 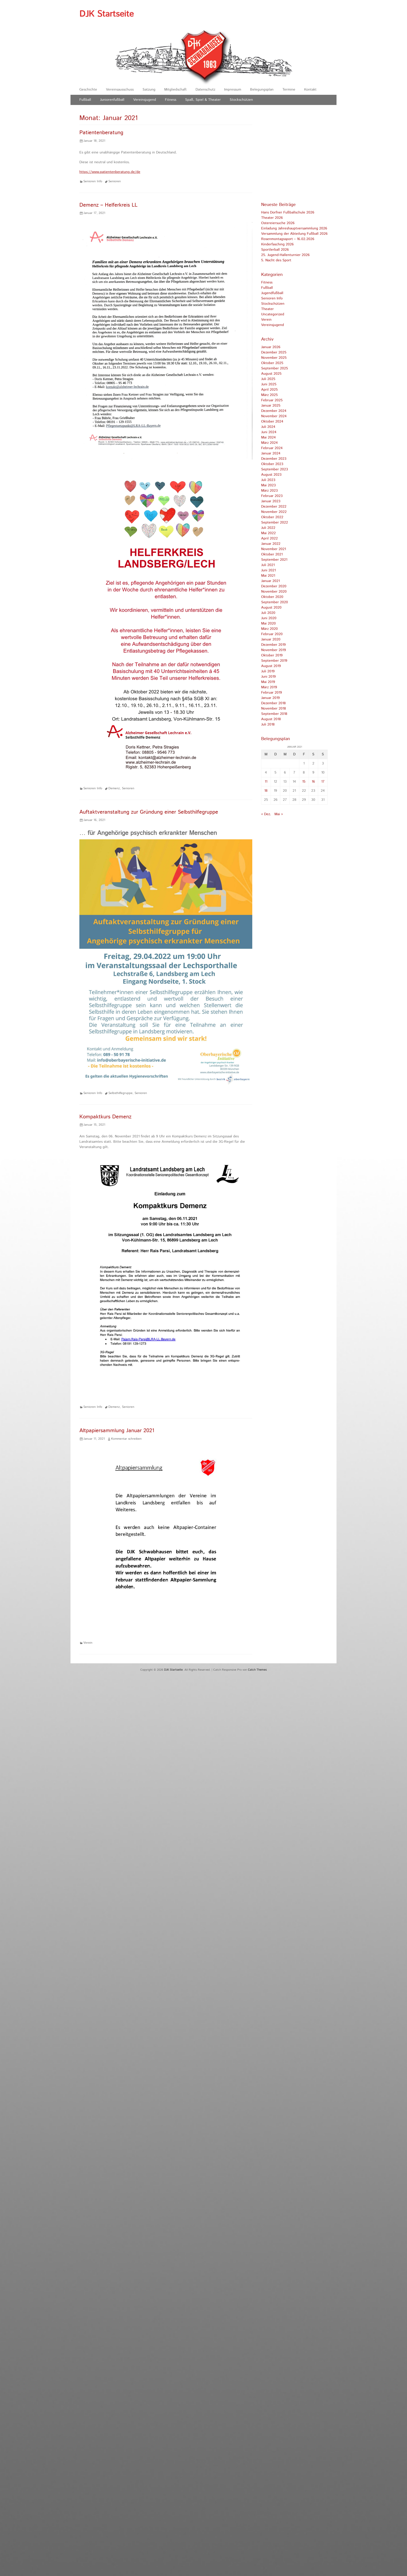 What do you see at coordinates (277, 244) in the screenshot?
I see `Kinderfasching 2026` at bounding box center [277, 244].